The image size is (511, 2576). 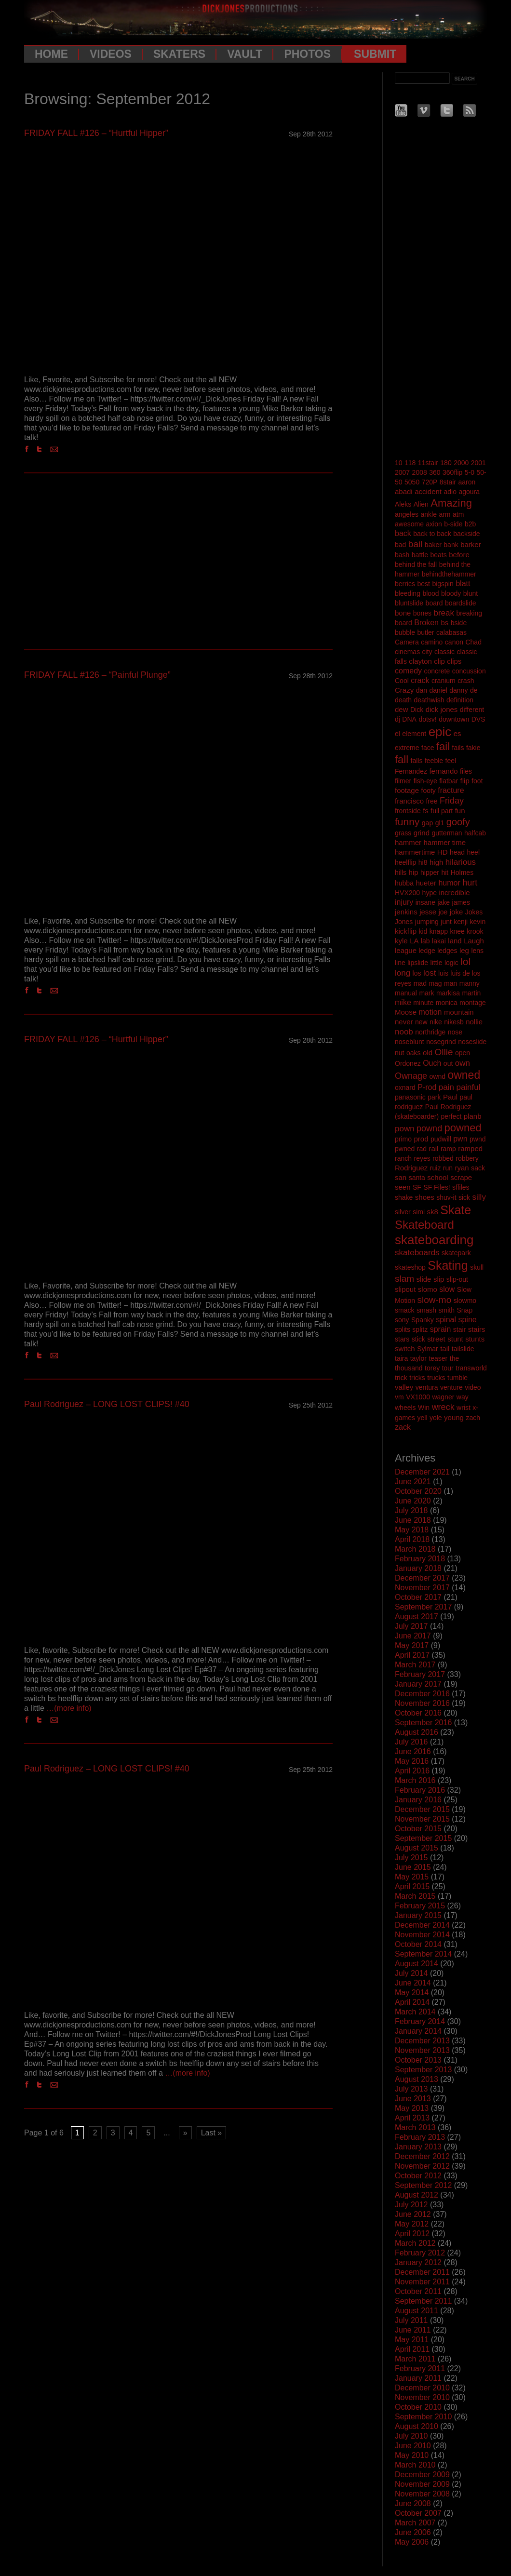 I want to click on April 2016, so click(x=412, y=1771).